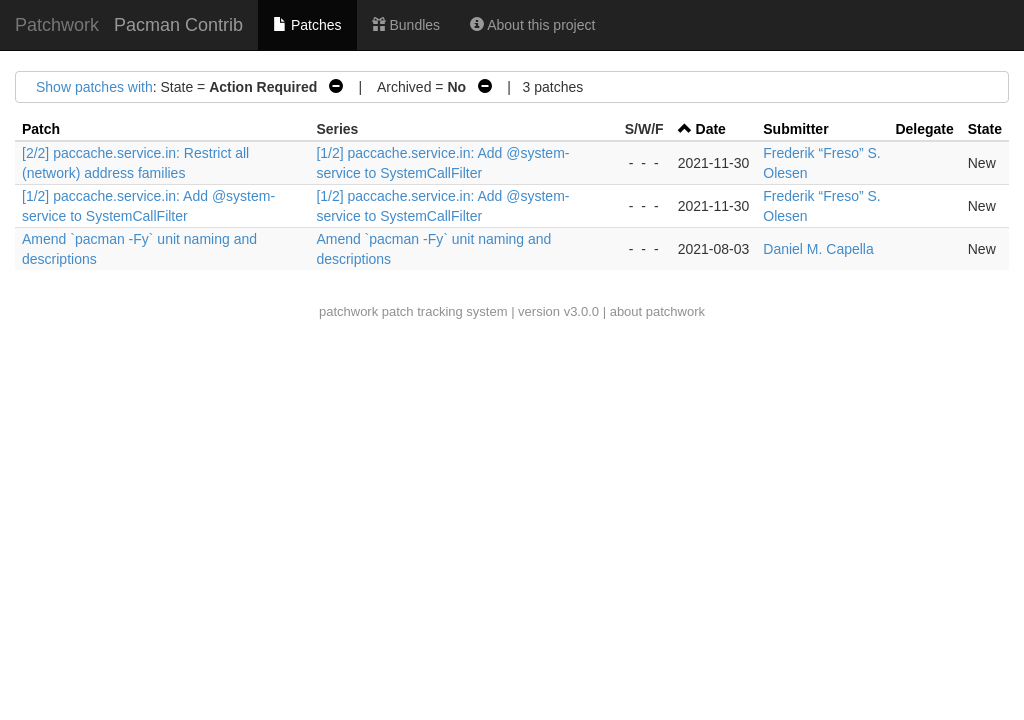  What do you see at coordinates (41, 129) in the screenshot?
I see `Patch` at bounding box center [41, 129].